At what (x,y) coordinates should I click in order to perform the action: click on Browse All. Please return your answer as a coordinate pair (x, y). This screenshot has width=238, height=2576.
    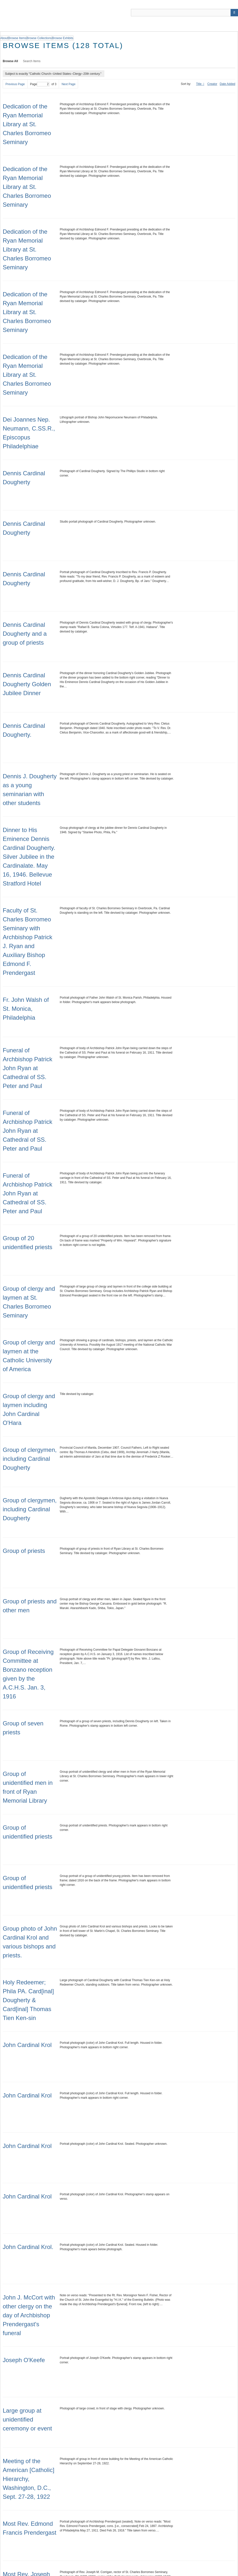
    Looking at the image, I should click on (10, 61).